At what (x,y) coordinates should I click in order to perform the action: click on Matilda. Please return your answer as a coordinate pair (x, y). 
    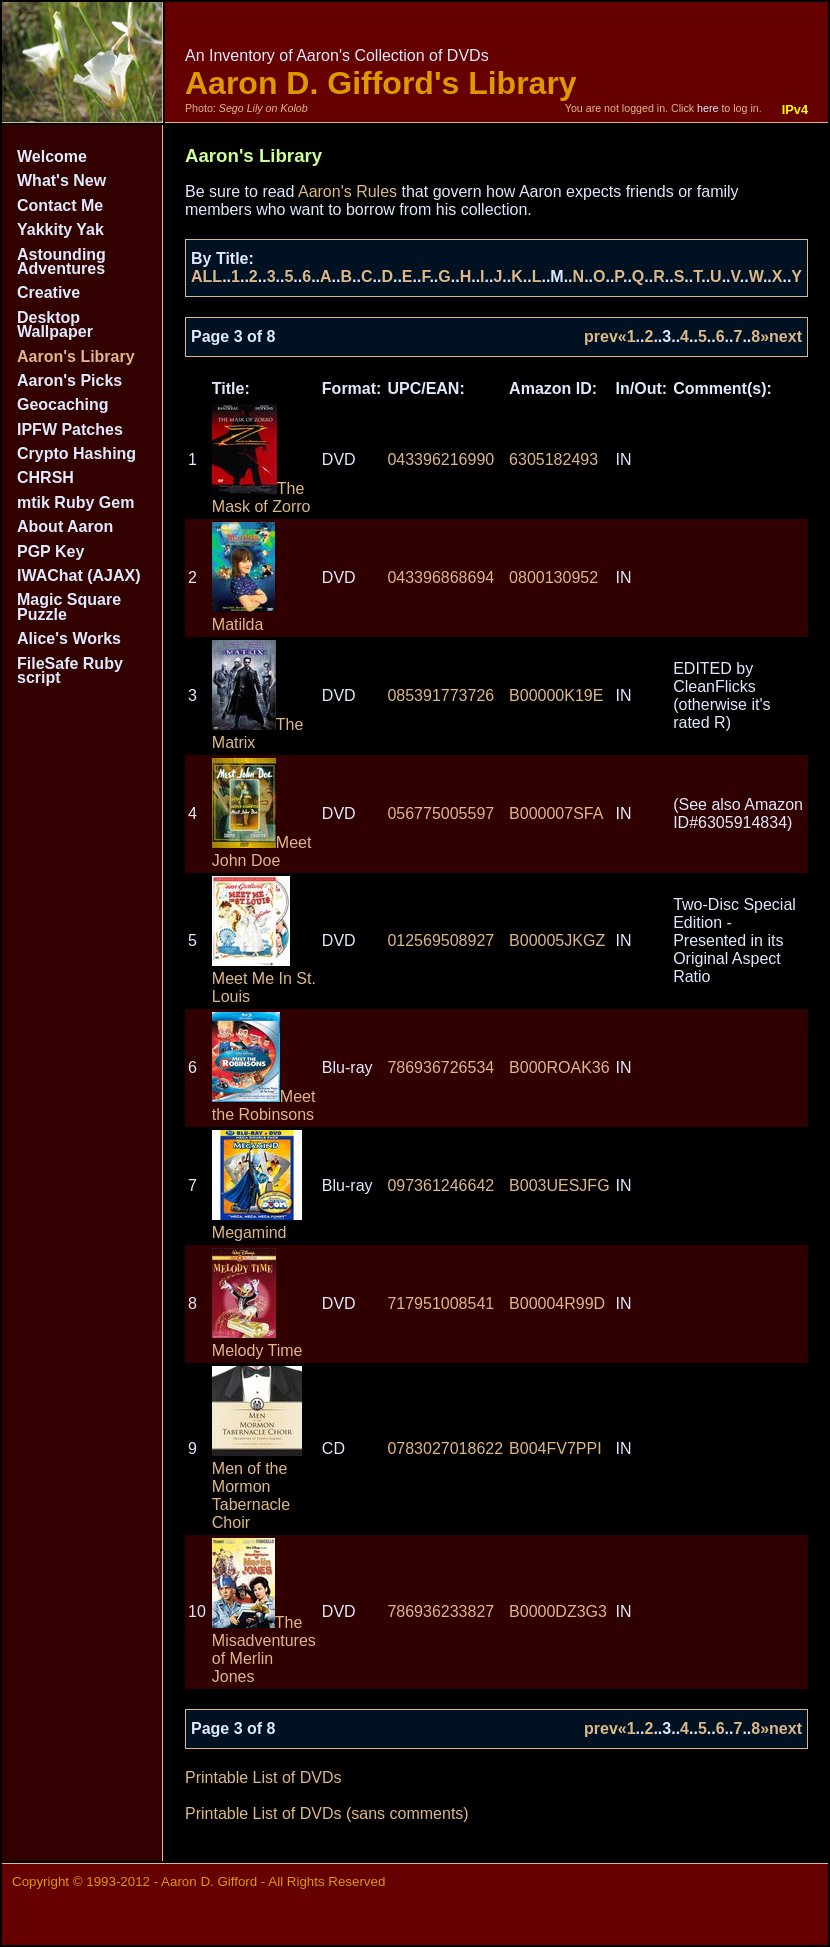
    Looking at the image, I should click on (243, 615).